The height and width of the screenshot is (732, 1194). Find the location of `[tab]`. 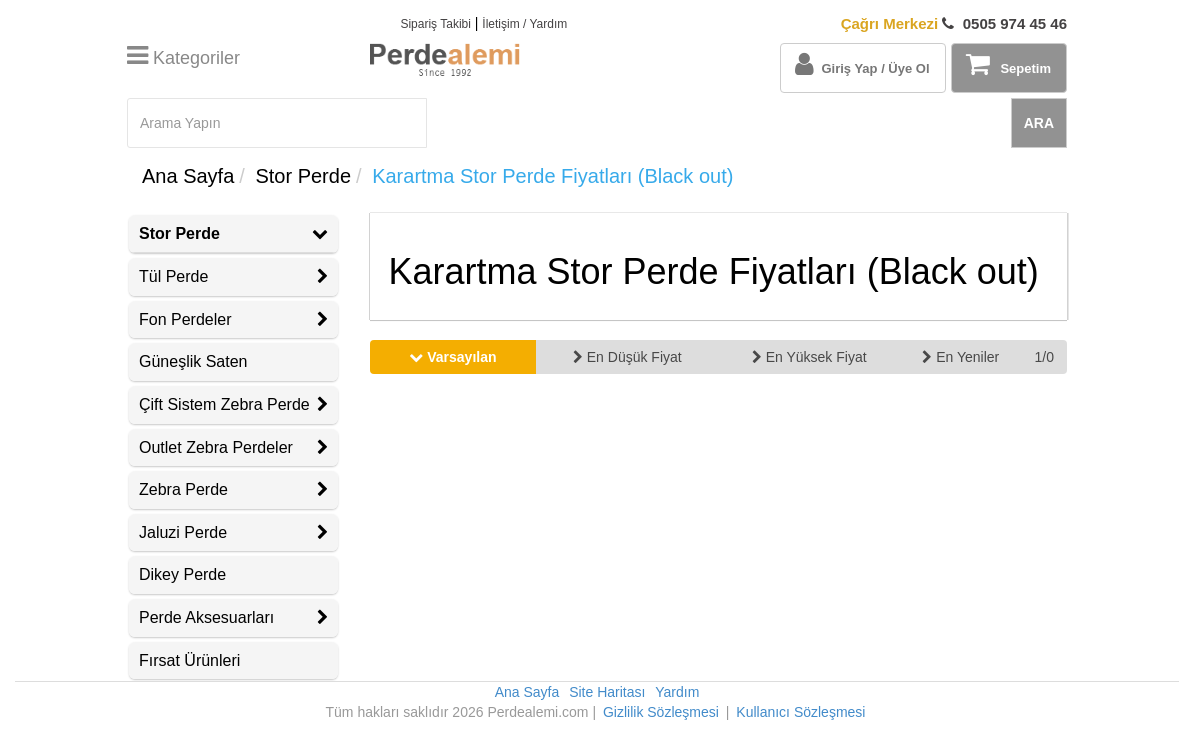

[tab] is located at coordinates (233, 234).